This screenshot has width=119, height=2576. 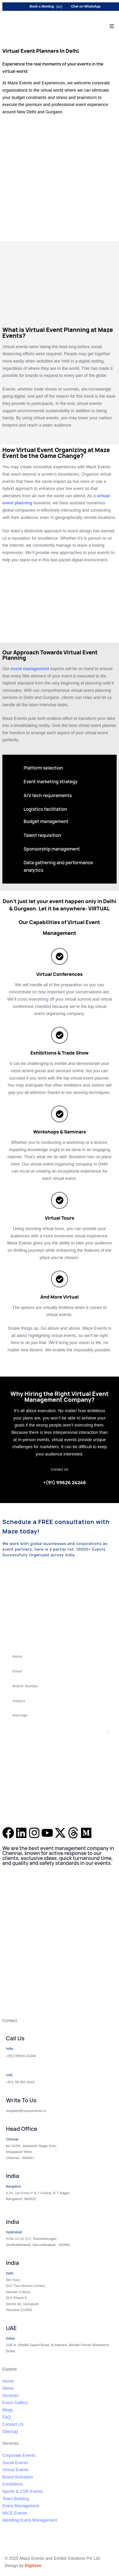 What do you see at coordinates (22, 2491) in the screenshot?
I see `Sports & CSR Events` at bounding box center [22, 2491].